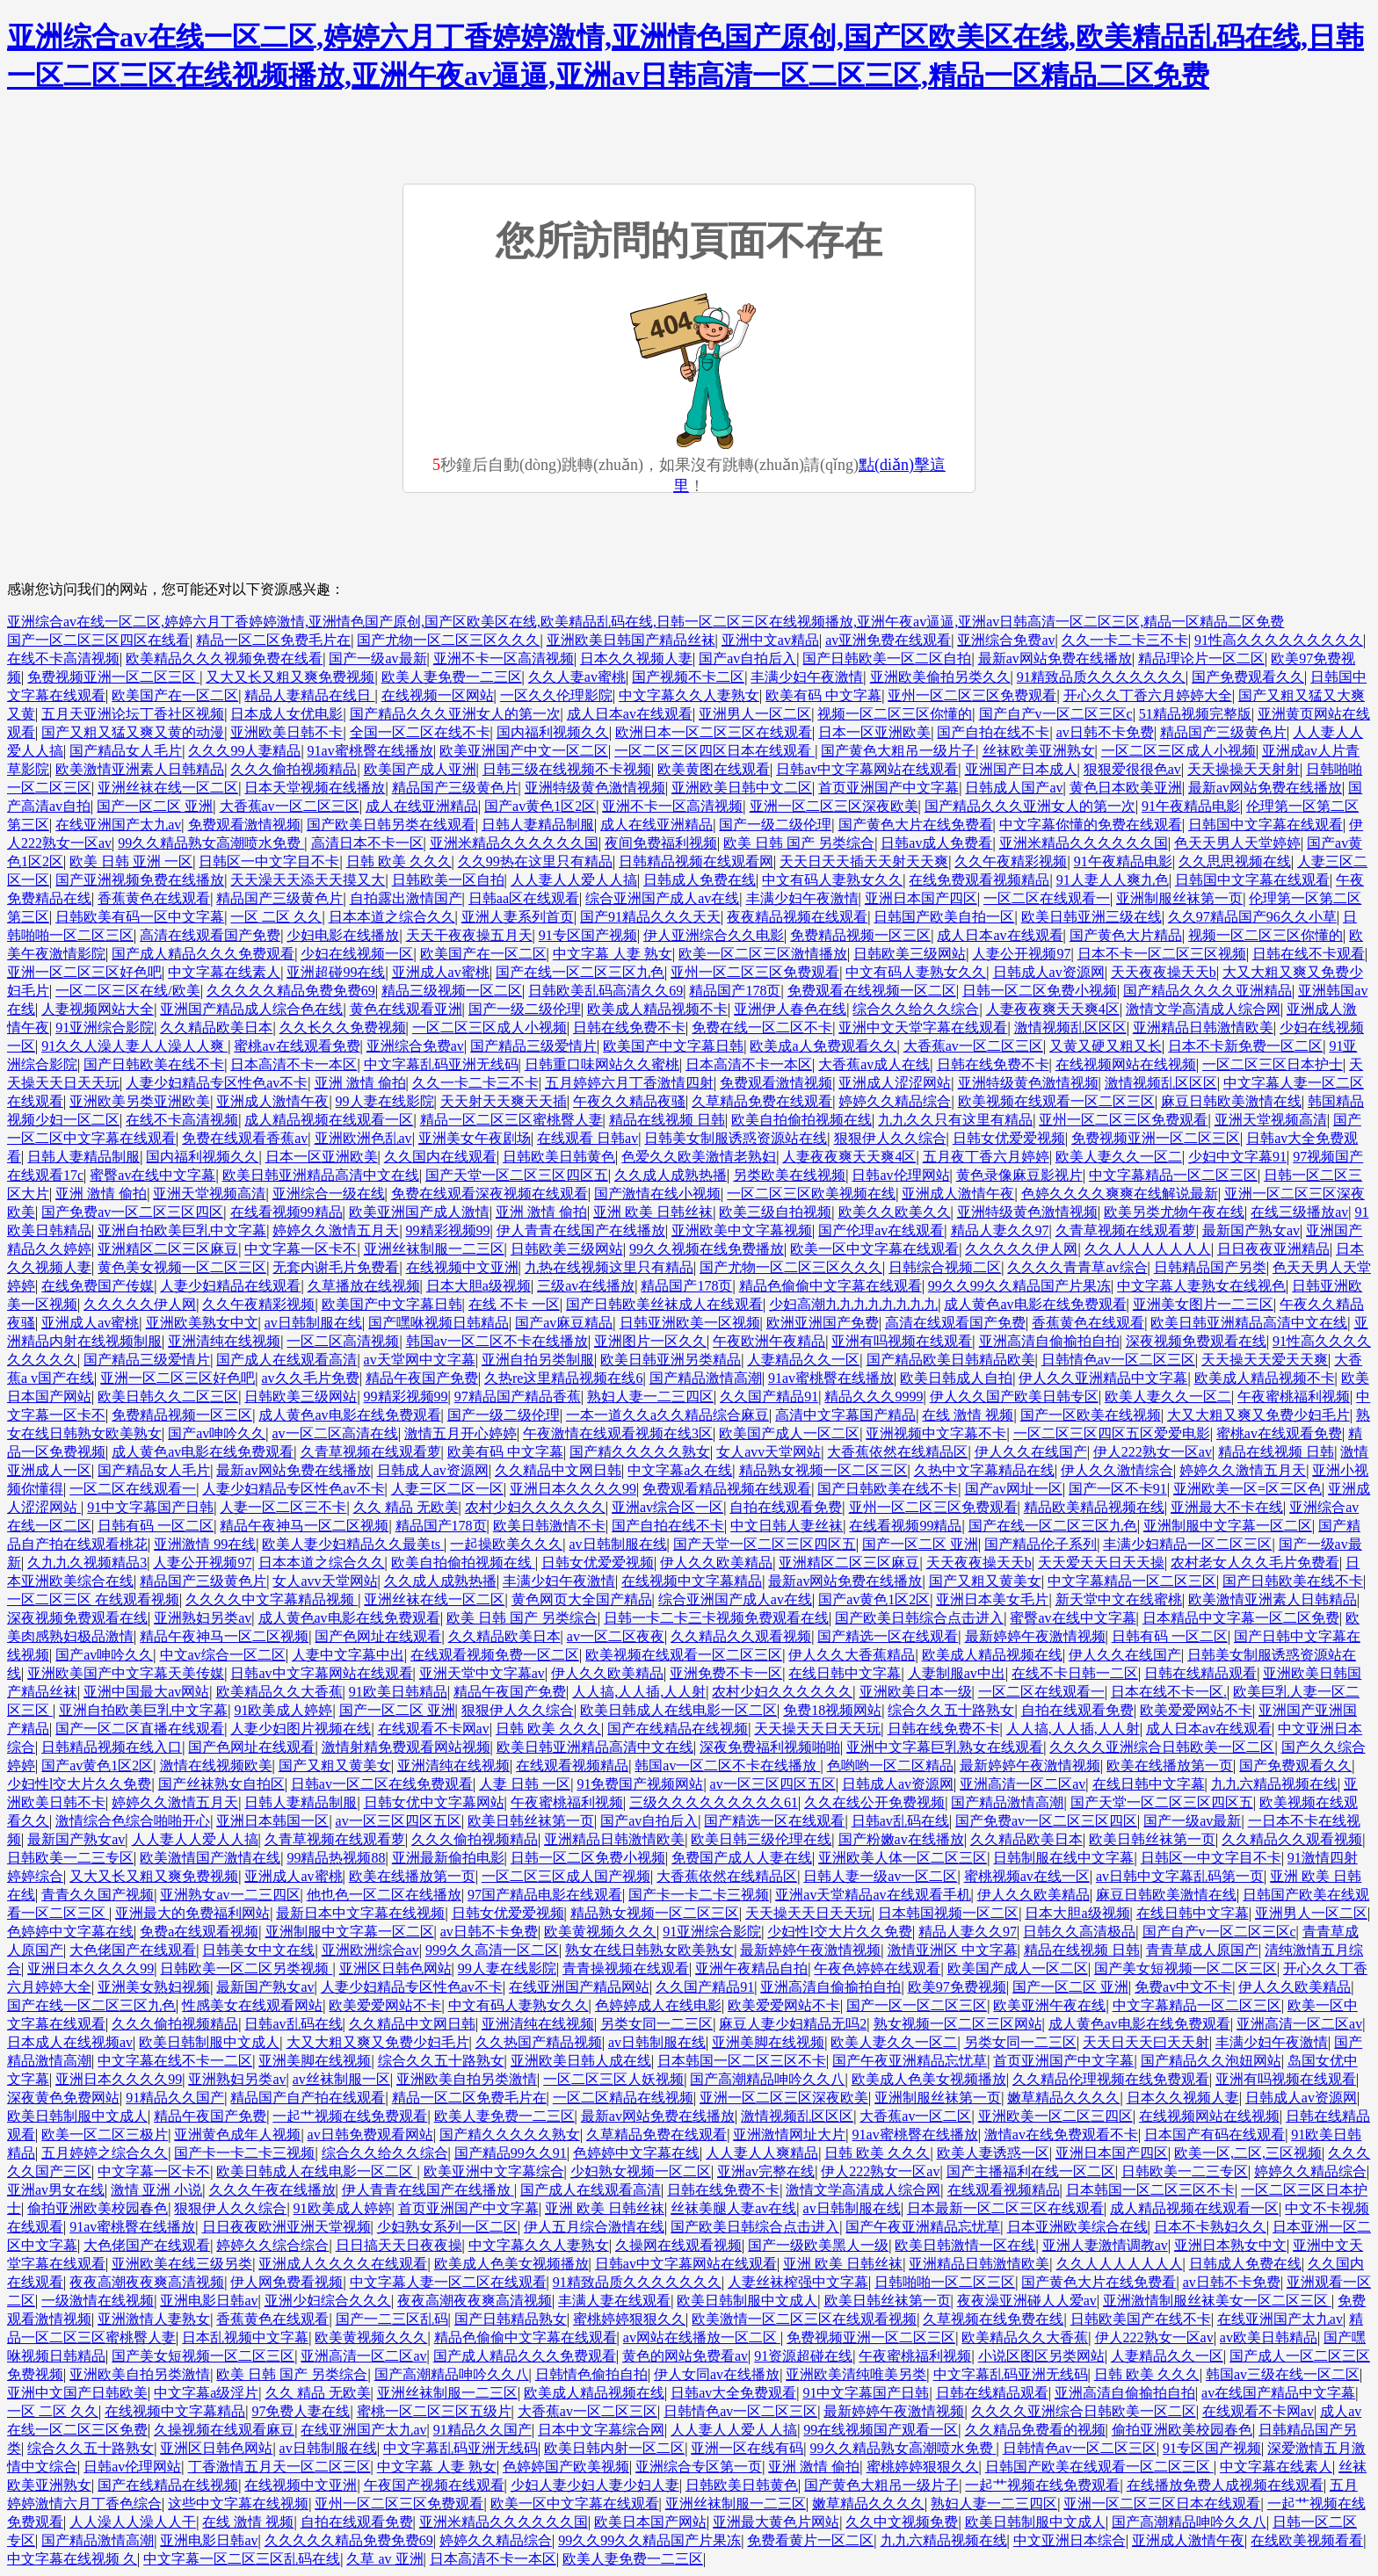  I want to click on 欧美亚洲午夜在线, so click(1049, 2005).